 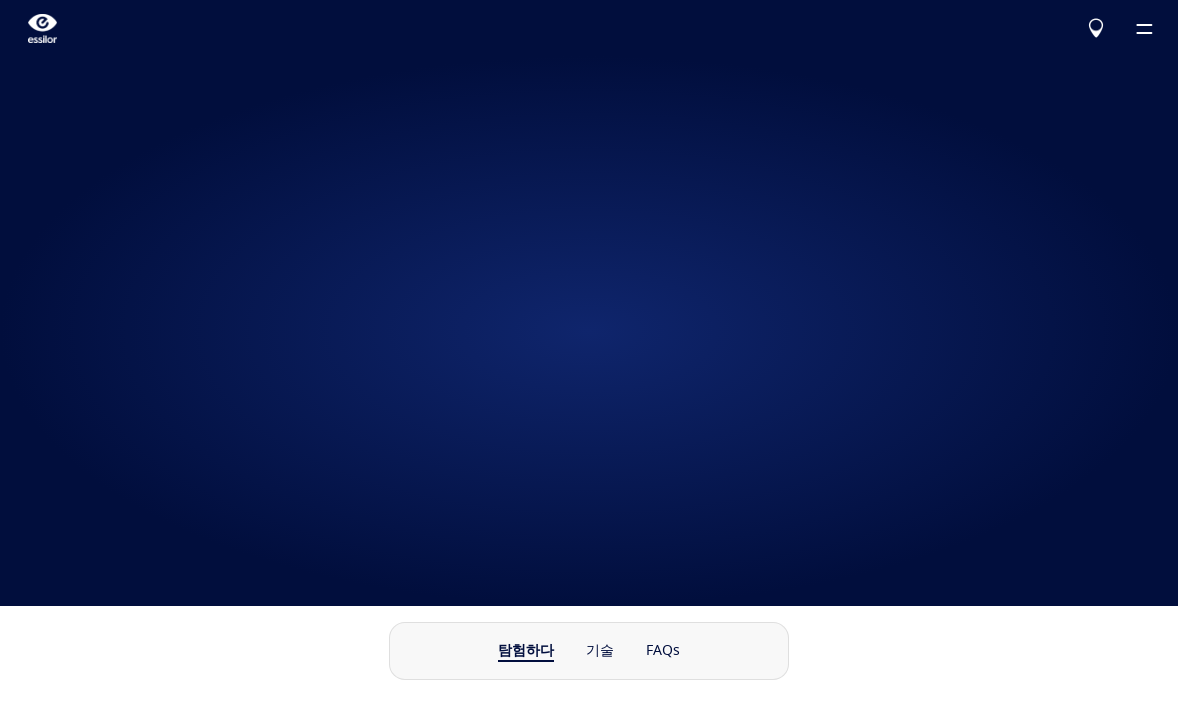 What do you see at coordinates (526, 651) in the screenshot?
I see `탐험하다` at bounding box center [526, 651].